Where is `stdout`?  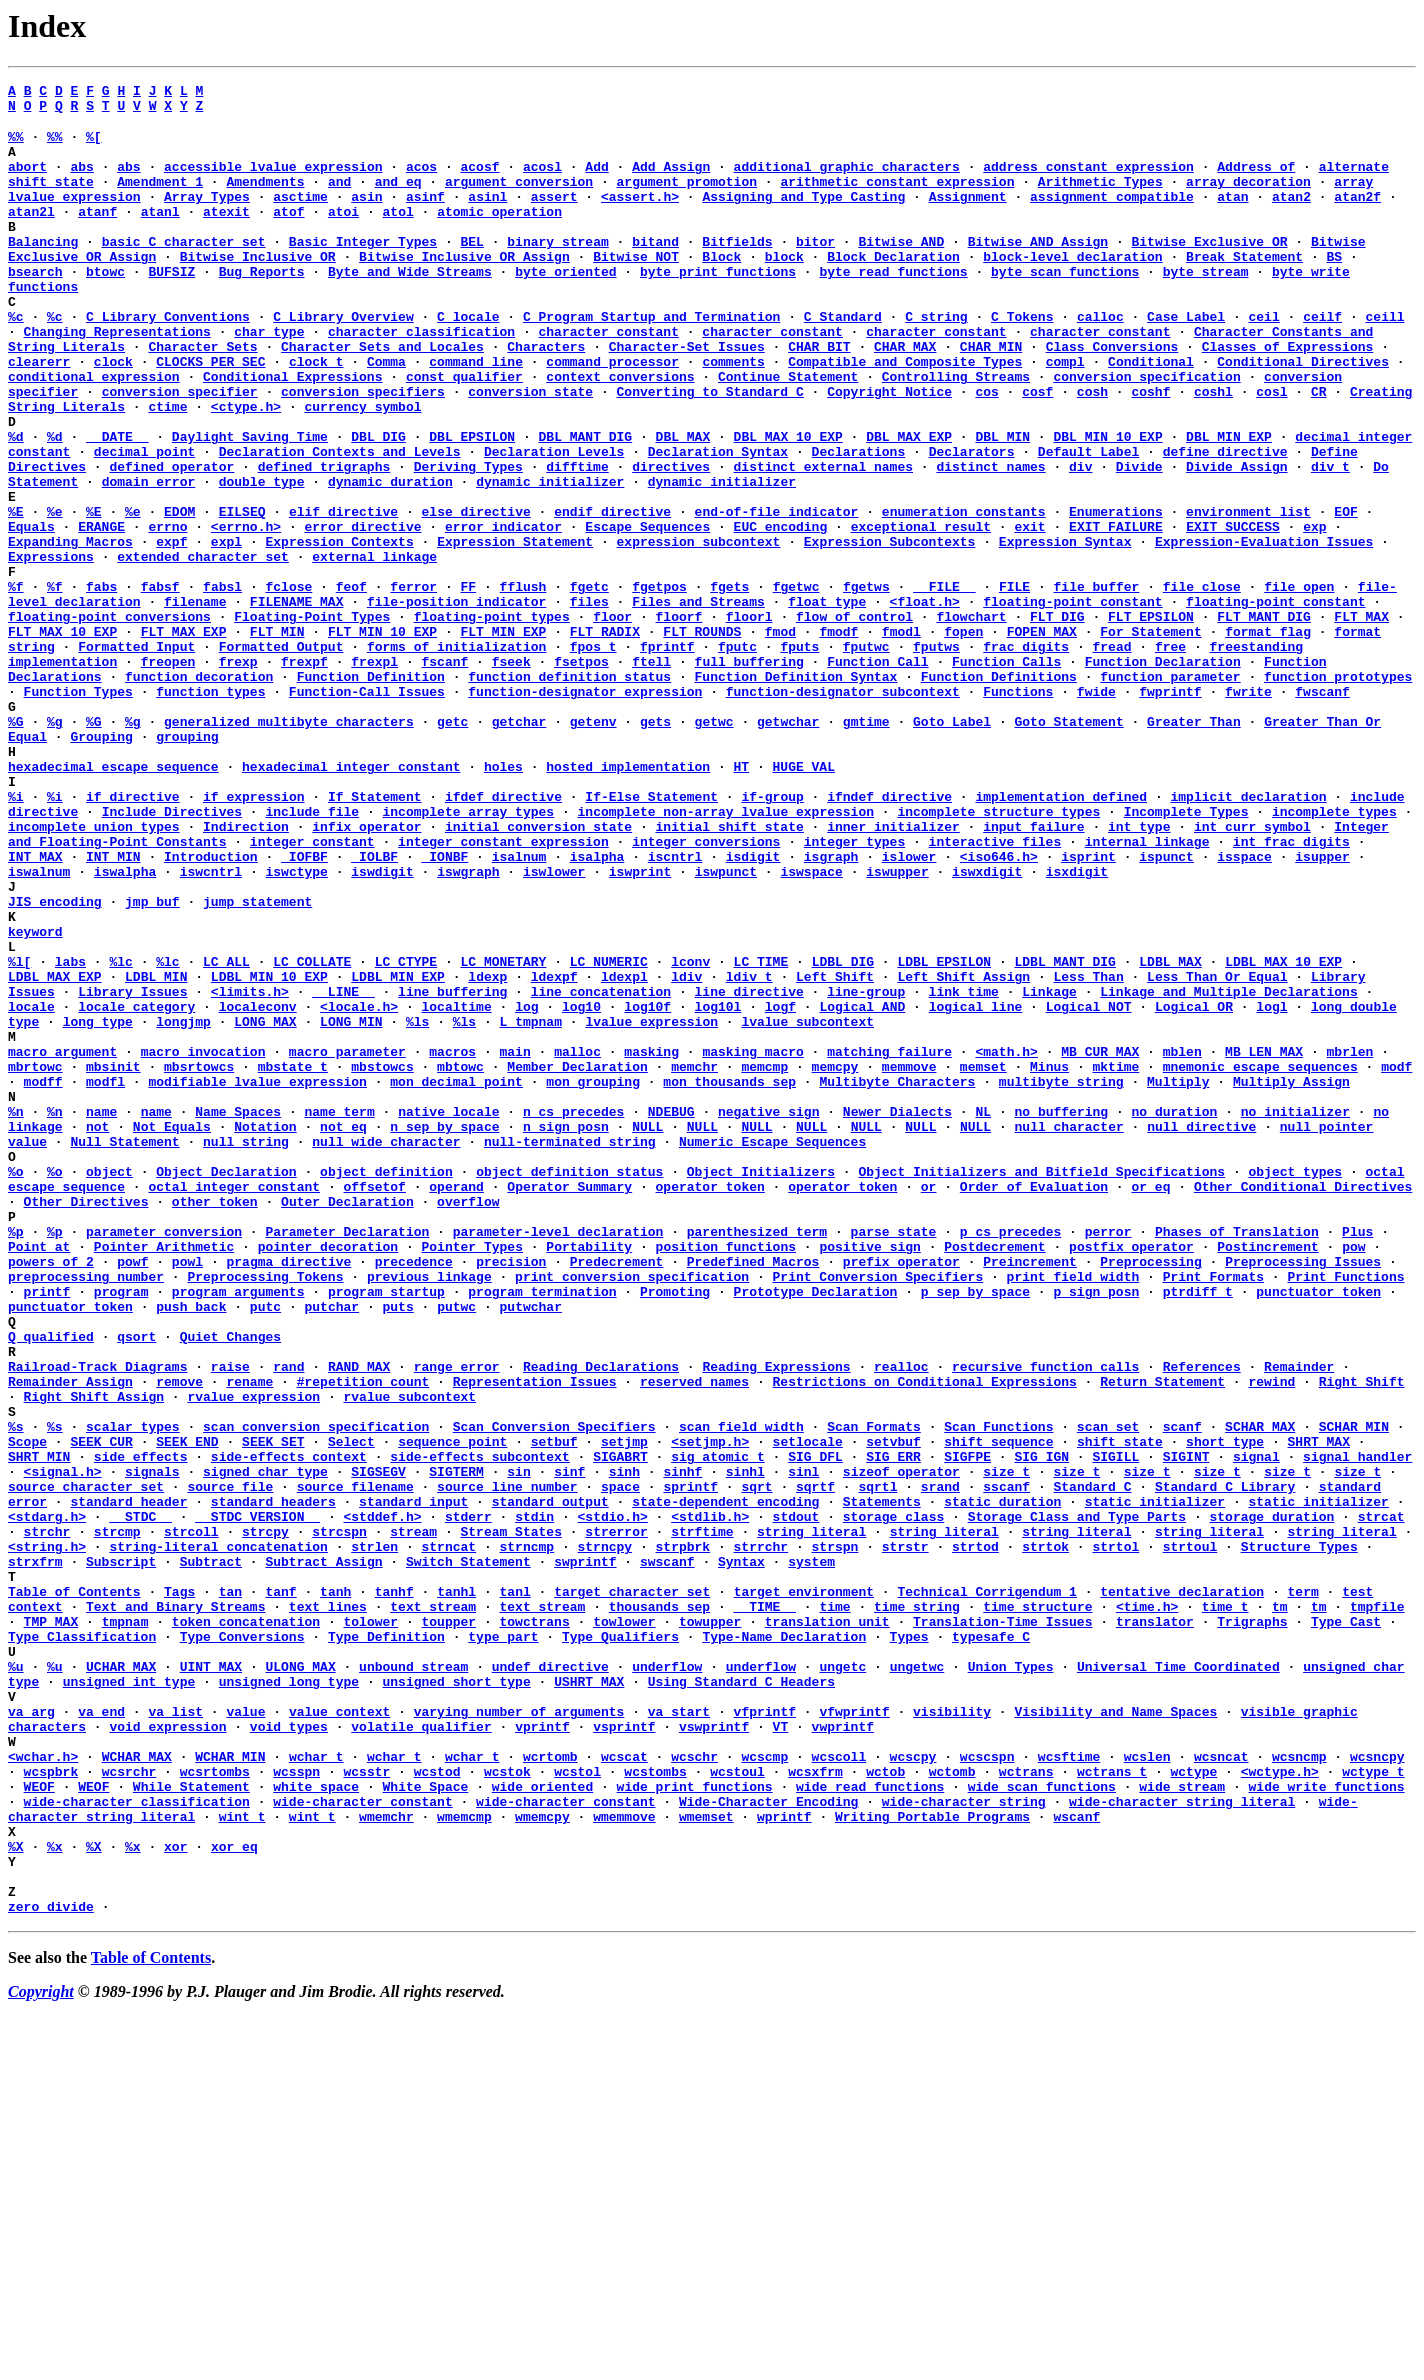 stdout is located at coordinates (796, 1801).